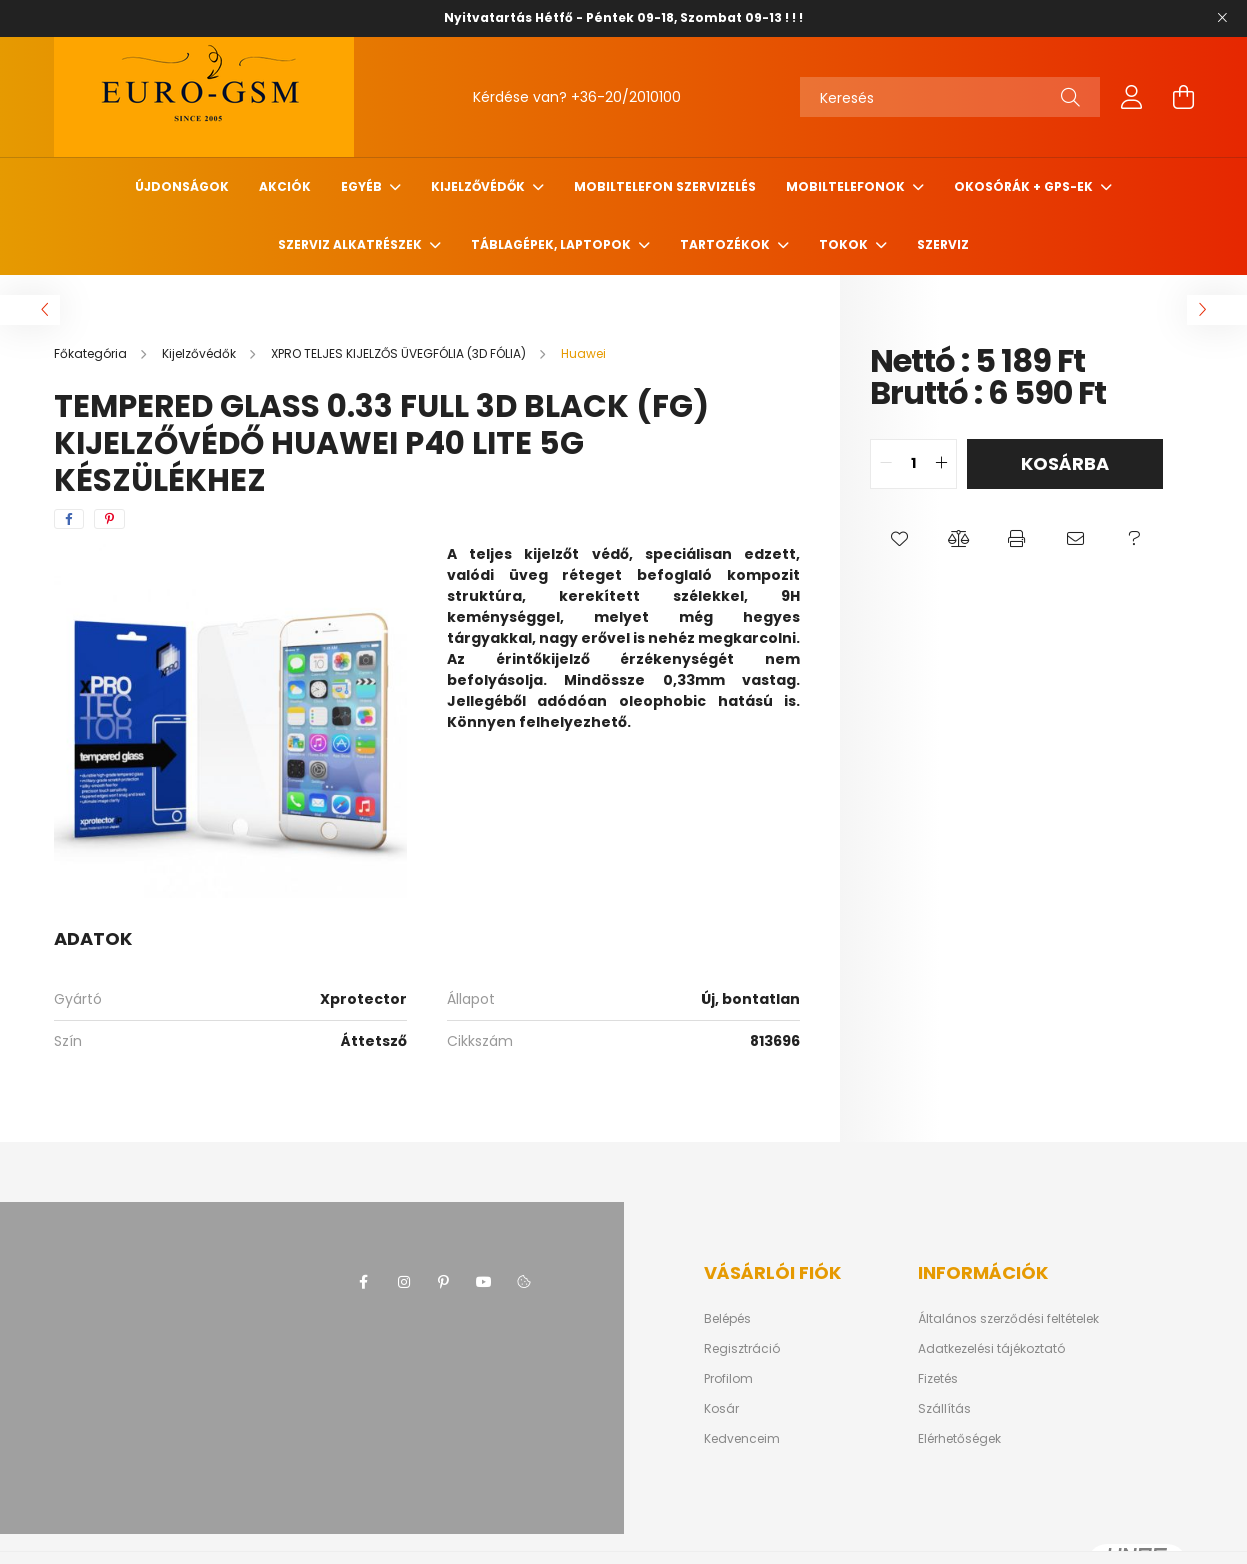 Image resolution: width=1247 pixels, height=1564 pixels. What do you see at coordinates (1025, 186) in the screenshot?
I see `Okosórák + Gps-ek` at bounding box center [1025, 186].